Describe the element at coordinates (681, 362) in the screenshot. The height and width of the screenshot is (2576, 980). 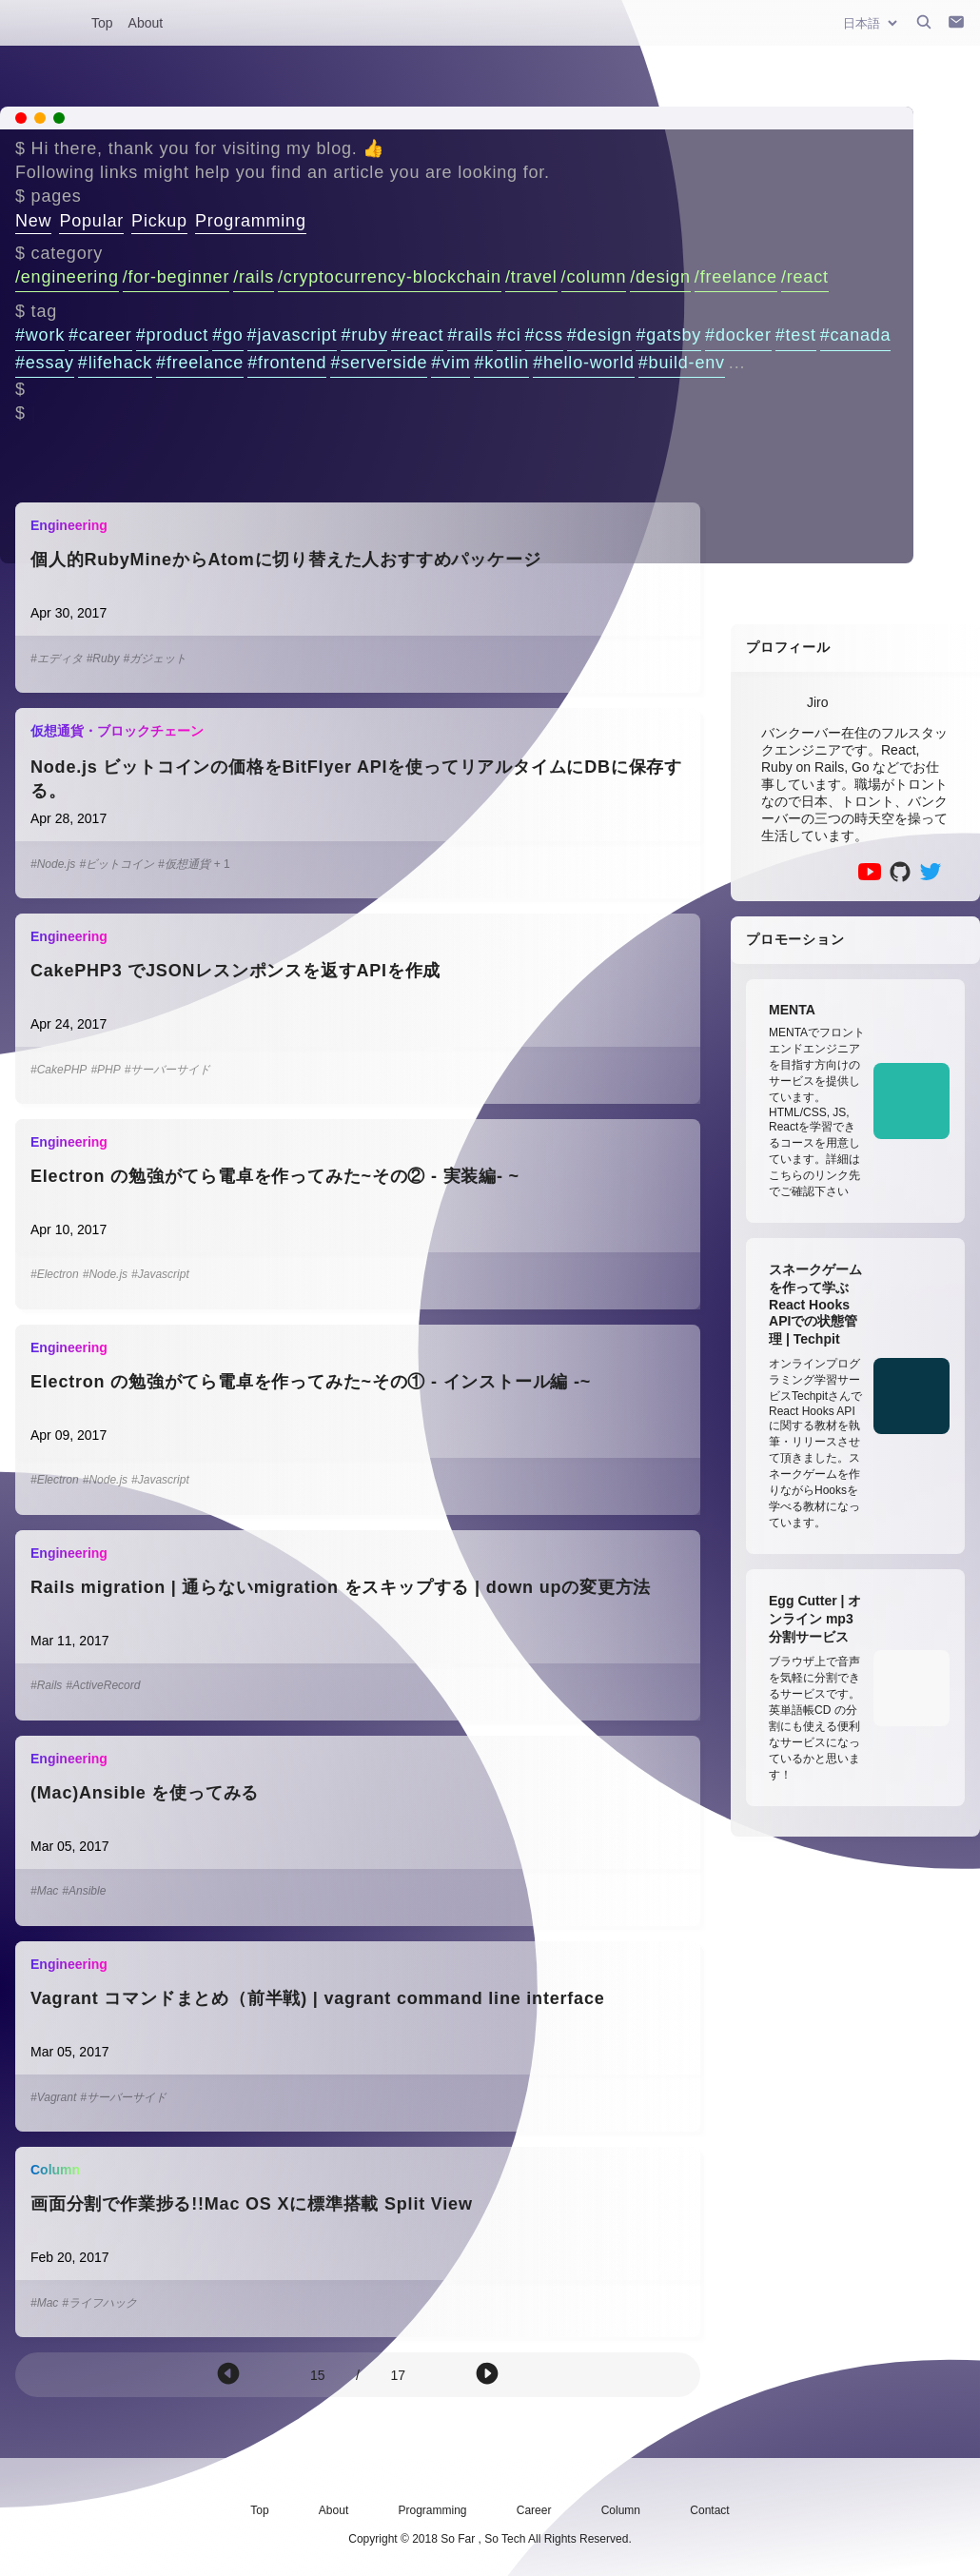
I see `#build-env` at that location.